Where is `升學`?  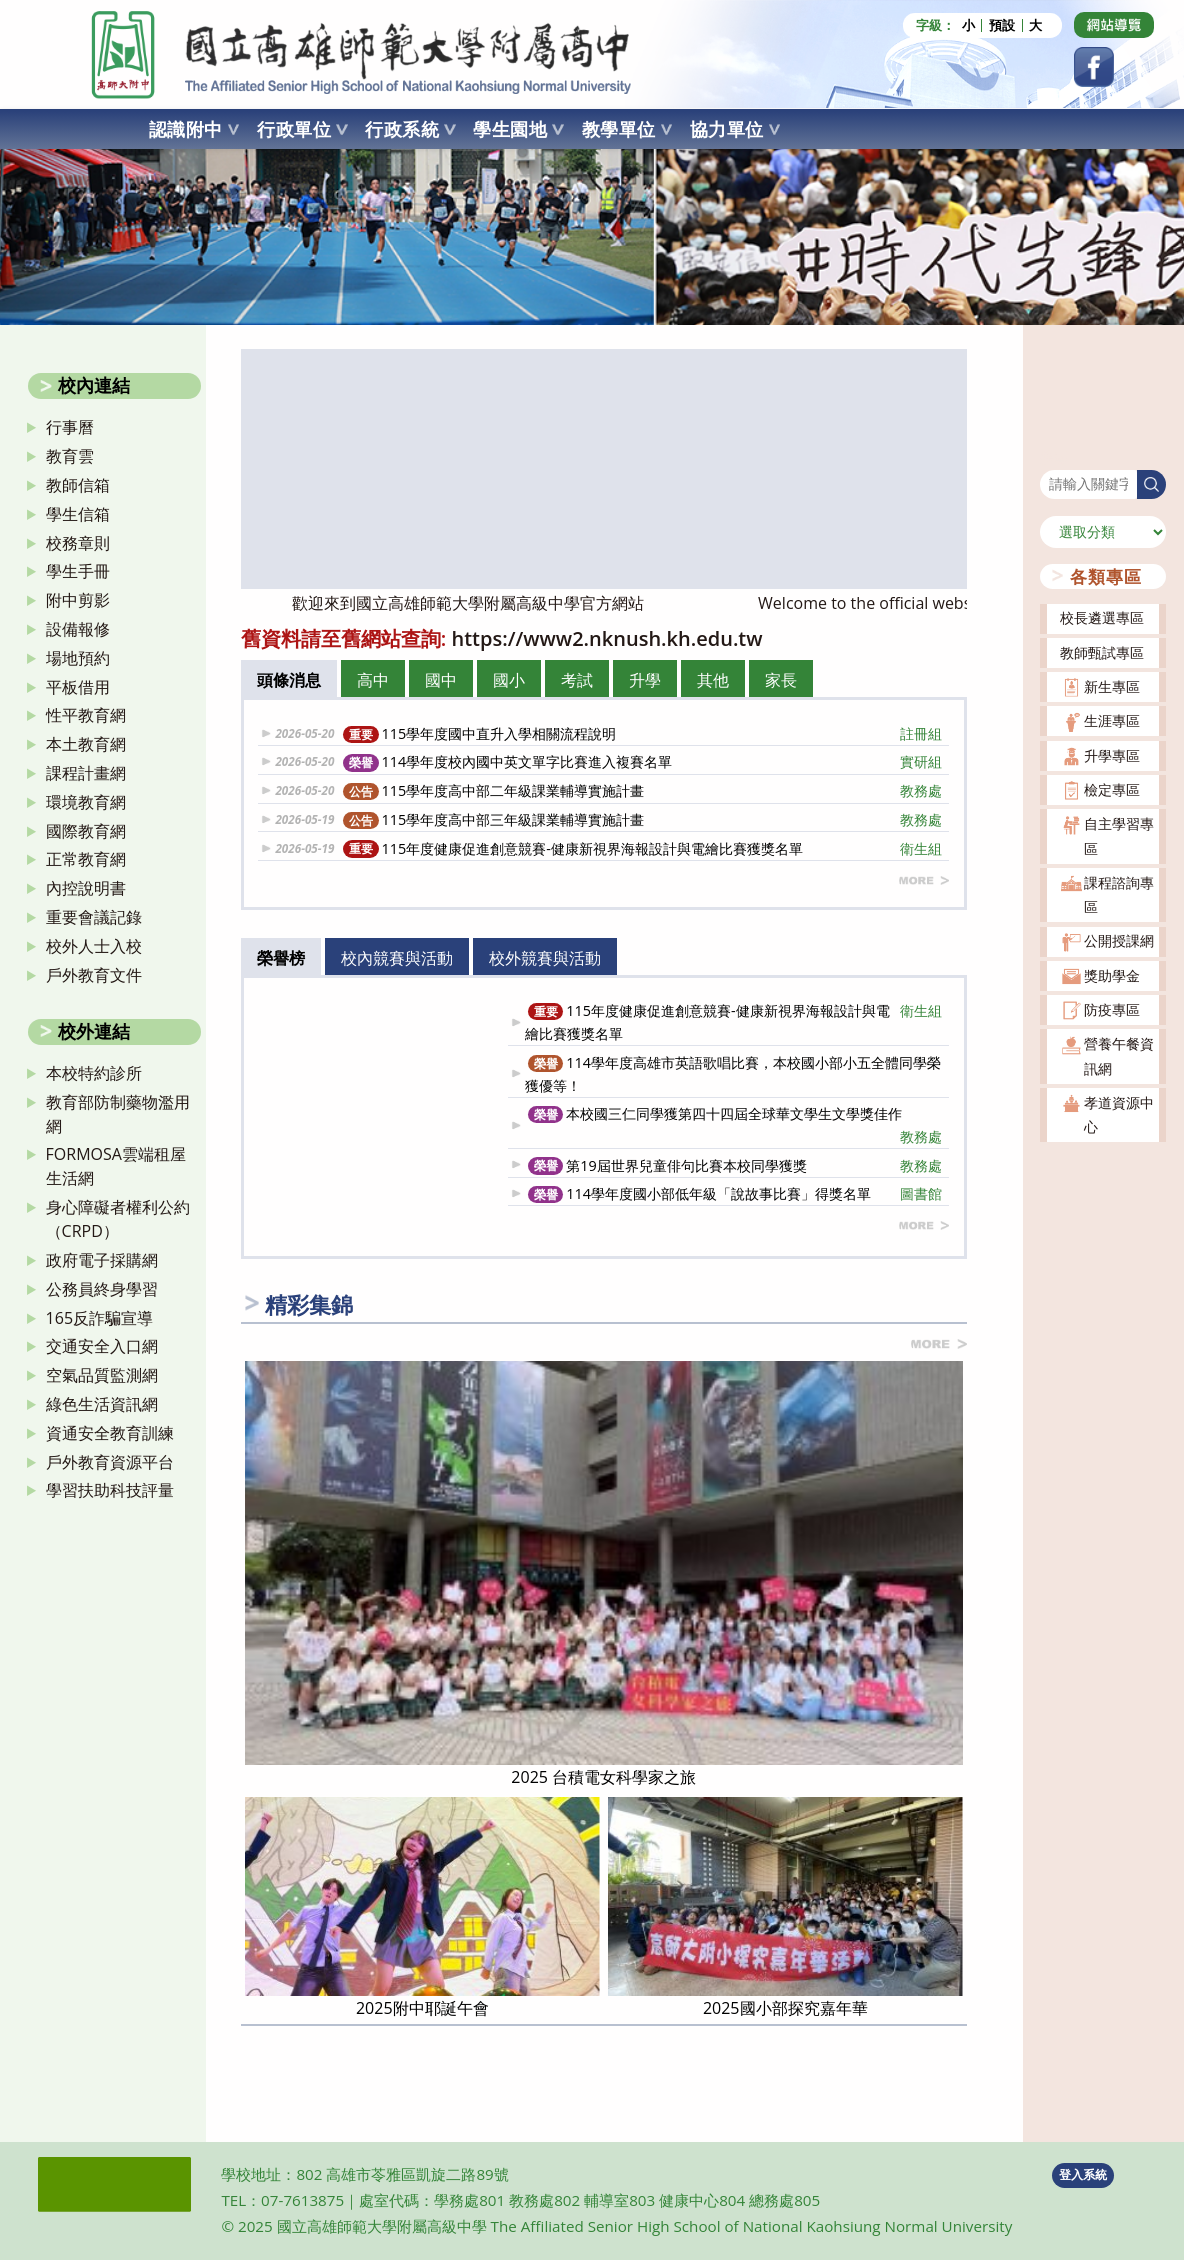
升學 is located at coordinates (645, 680).